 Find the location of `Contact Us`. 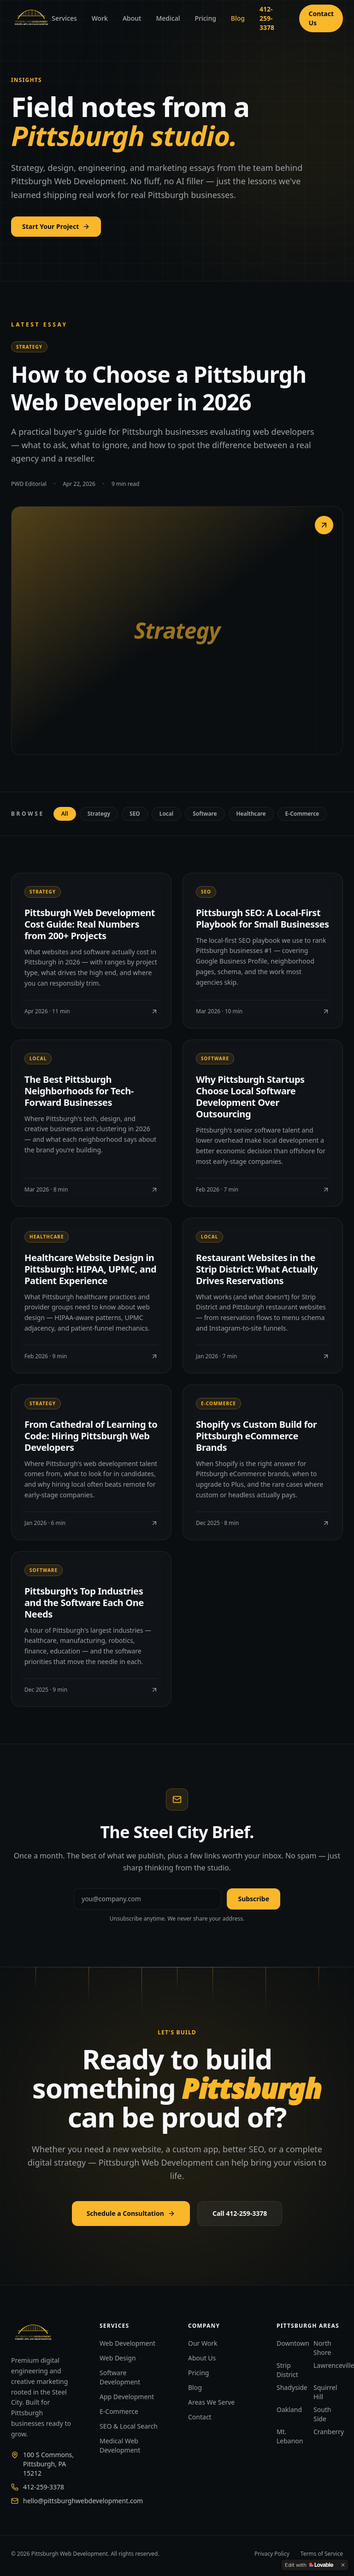

Contact Us is located at coordinates (321, 18).